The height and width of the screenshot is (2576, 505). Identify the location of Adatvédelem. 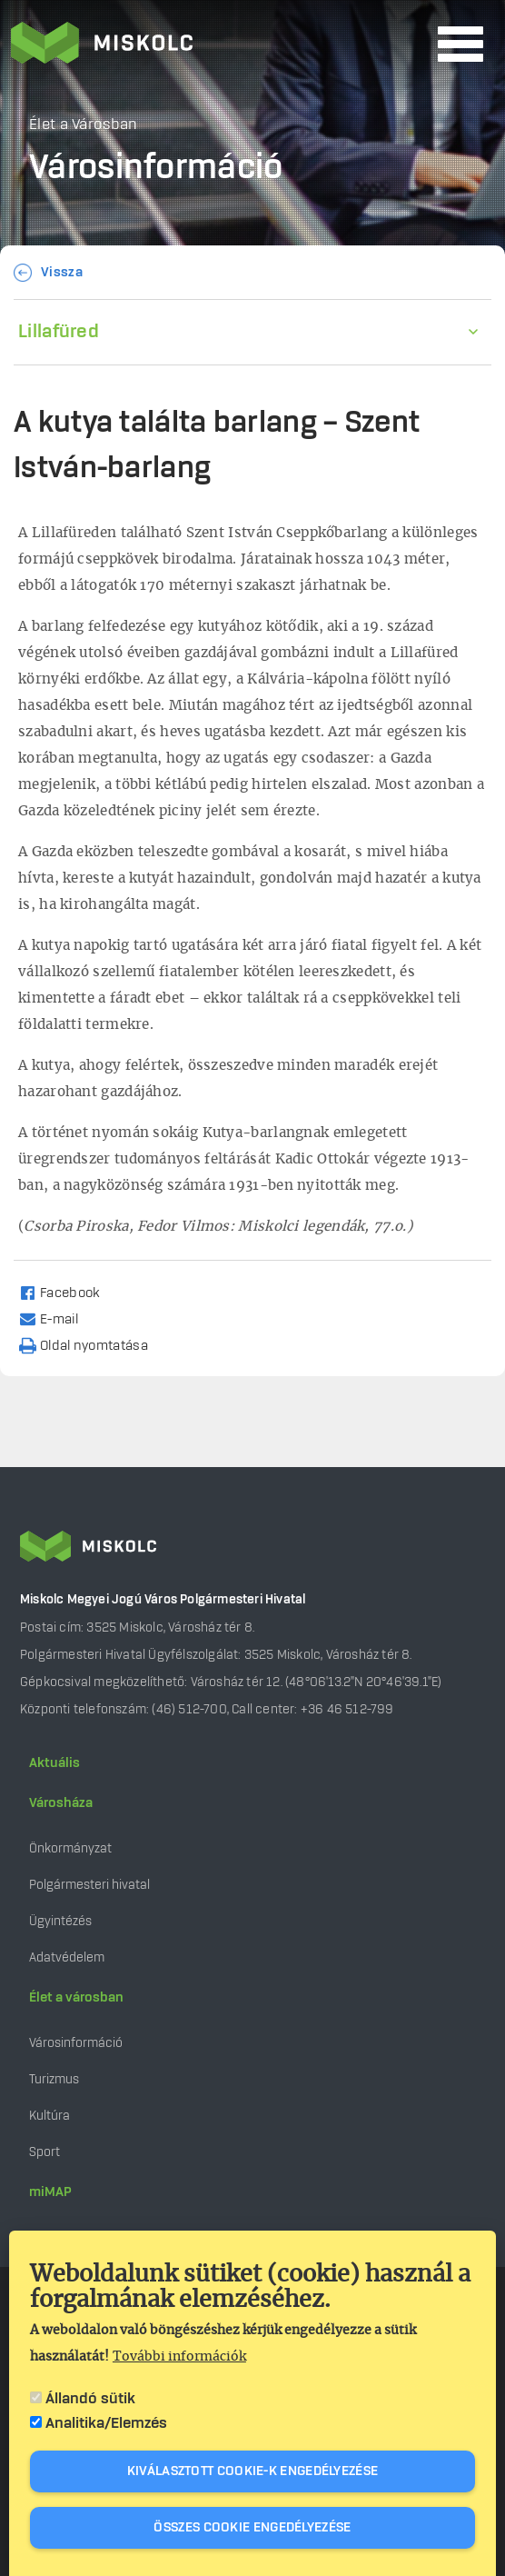
(66, 1957).